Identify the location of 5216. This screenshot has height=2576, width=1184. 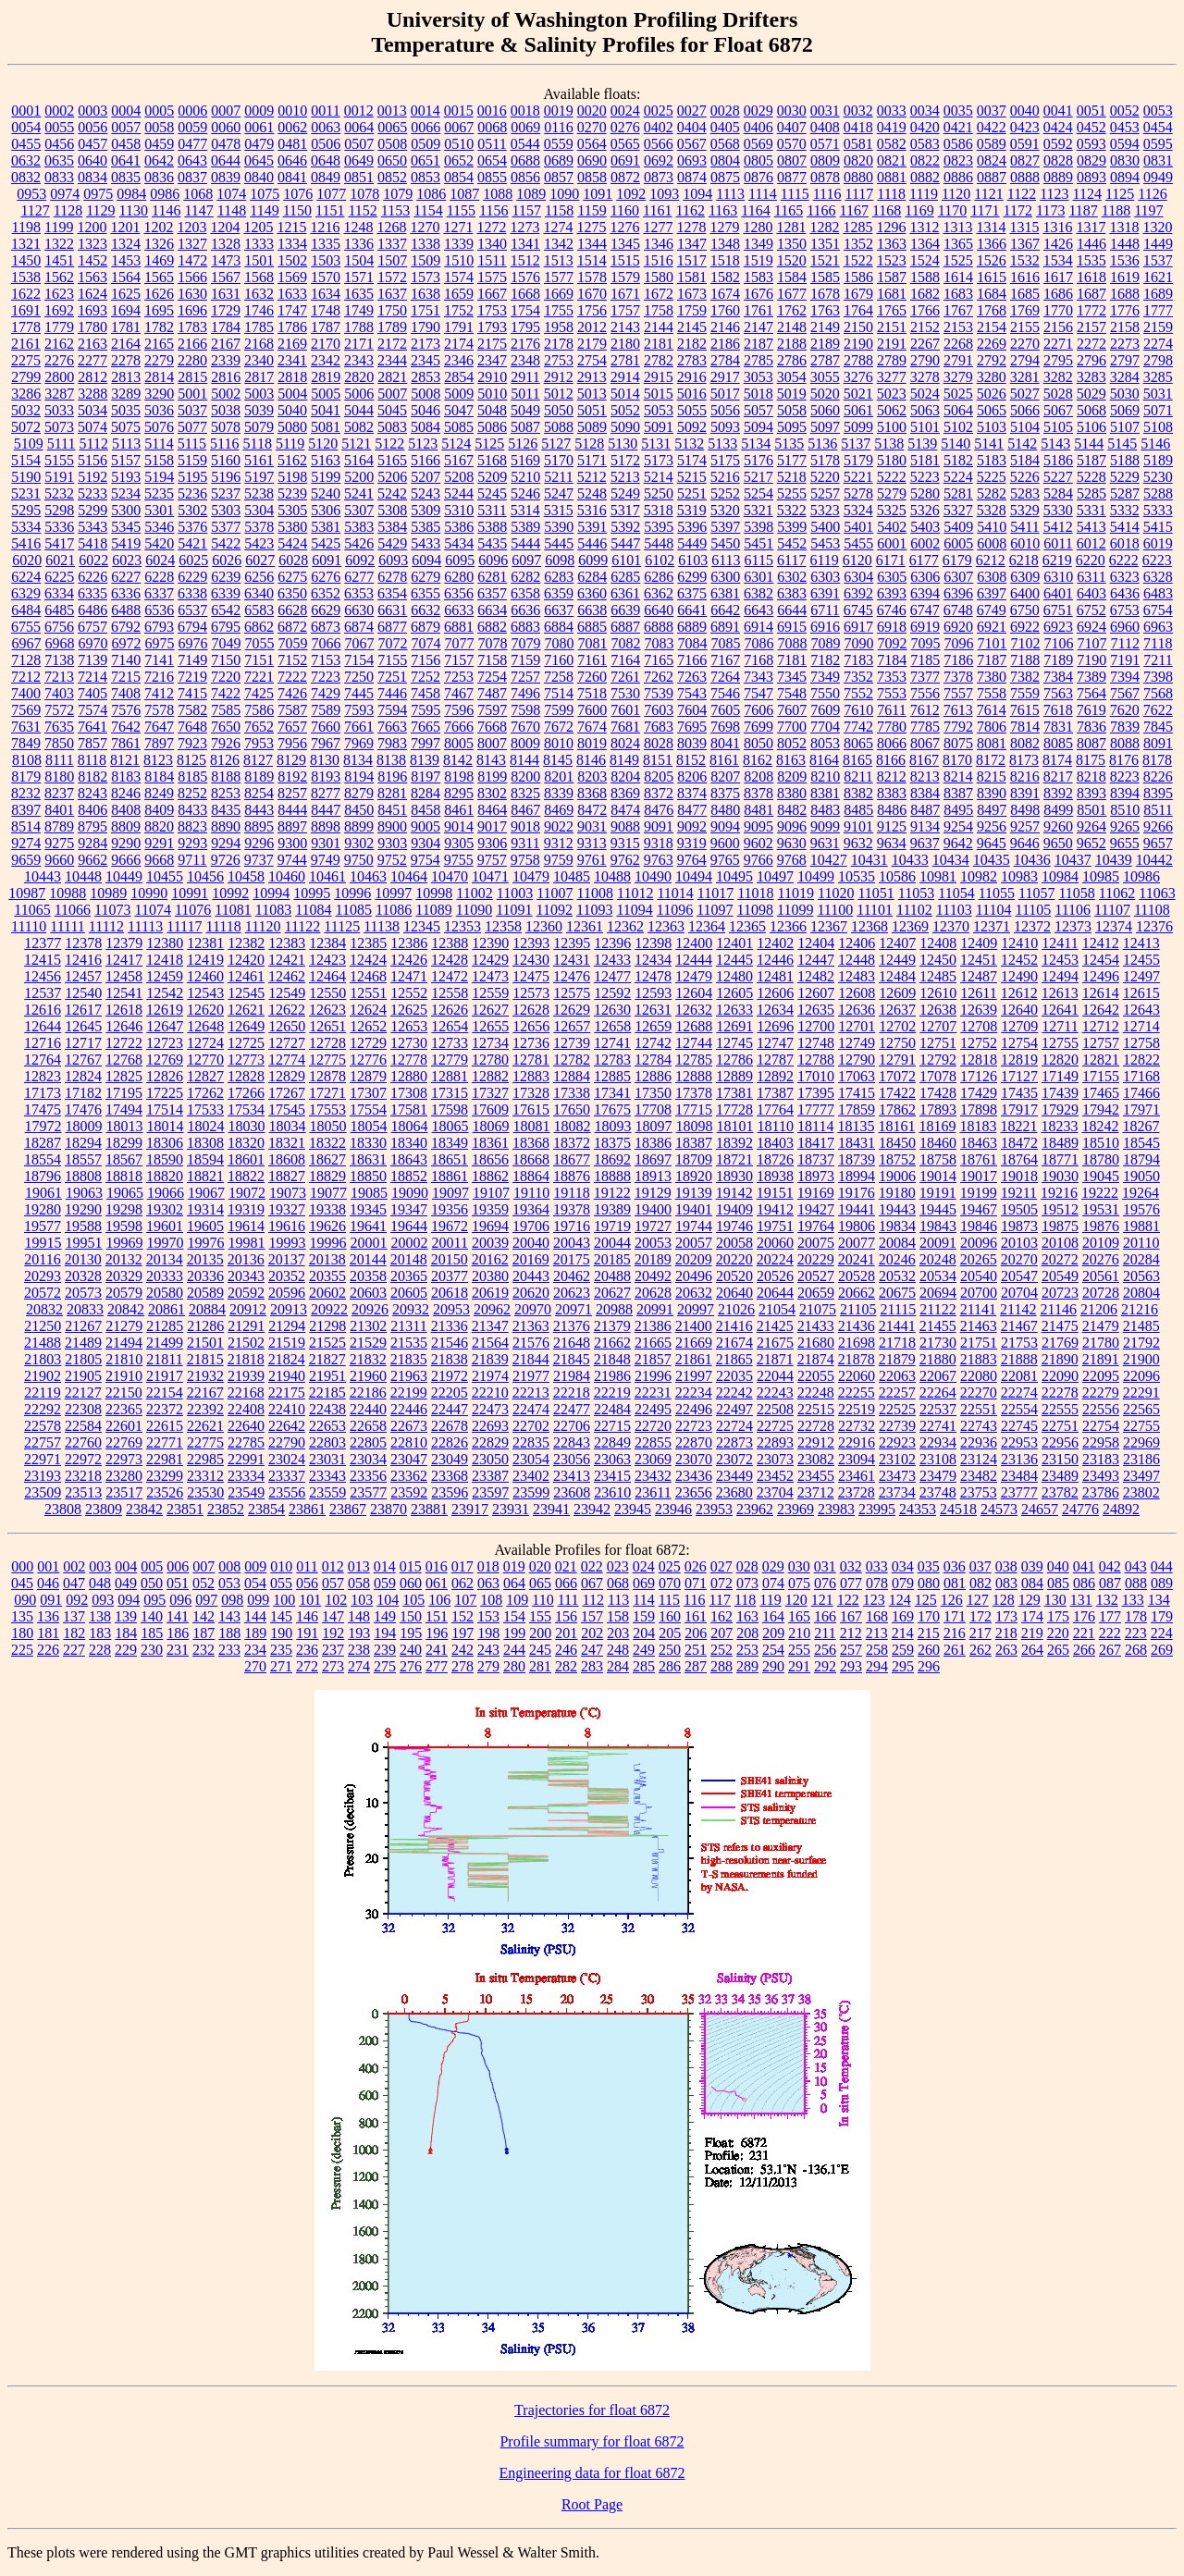
(725, 477).